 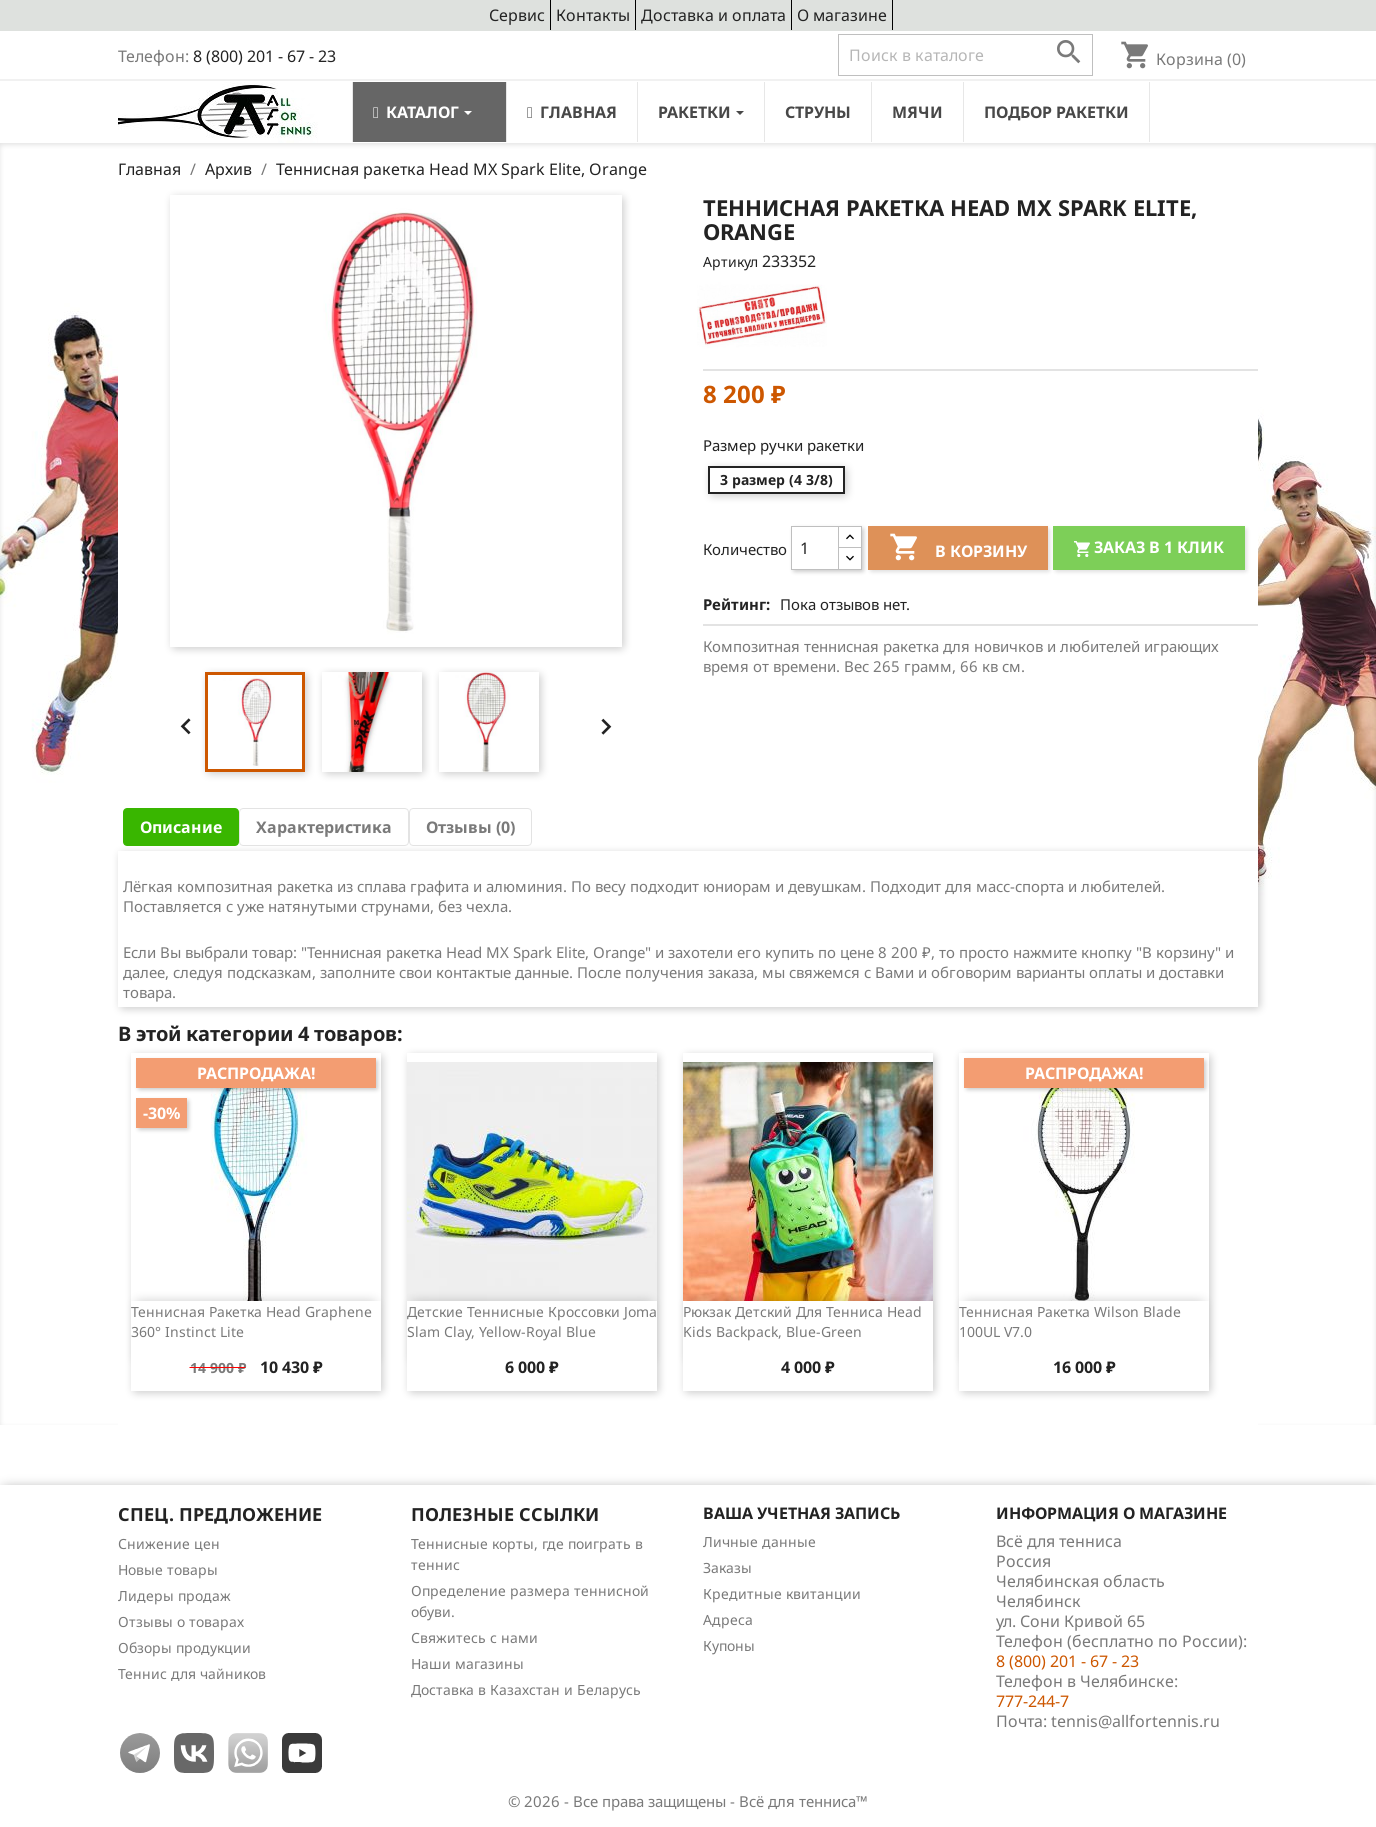 I want to click on Заказы, so click(x=727, y=1567).